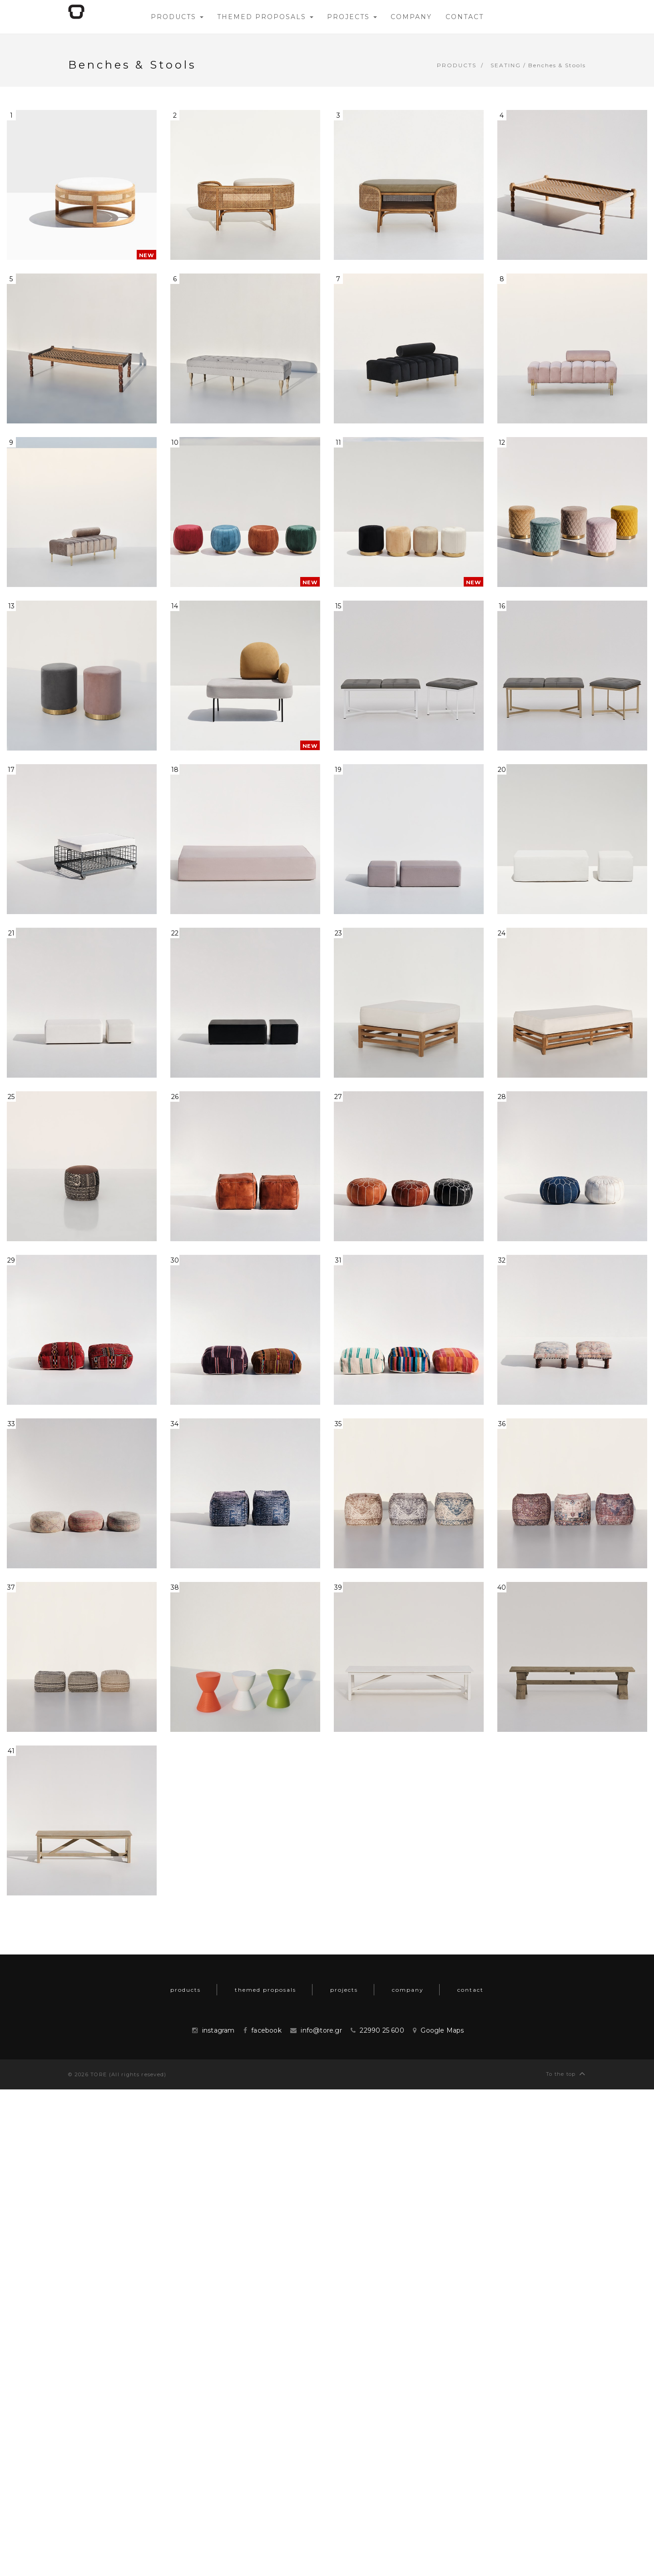 This screenshot has width=654, height=2576. Describe the element at coordinates (456, 65) in the screenshot. I see `products` at that location.